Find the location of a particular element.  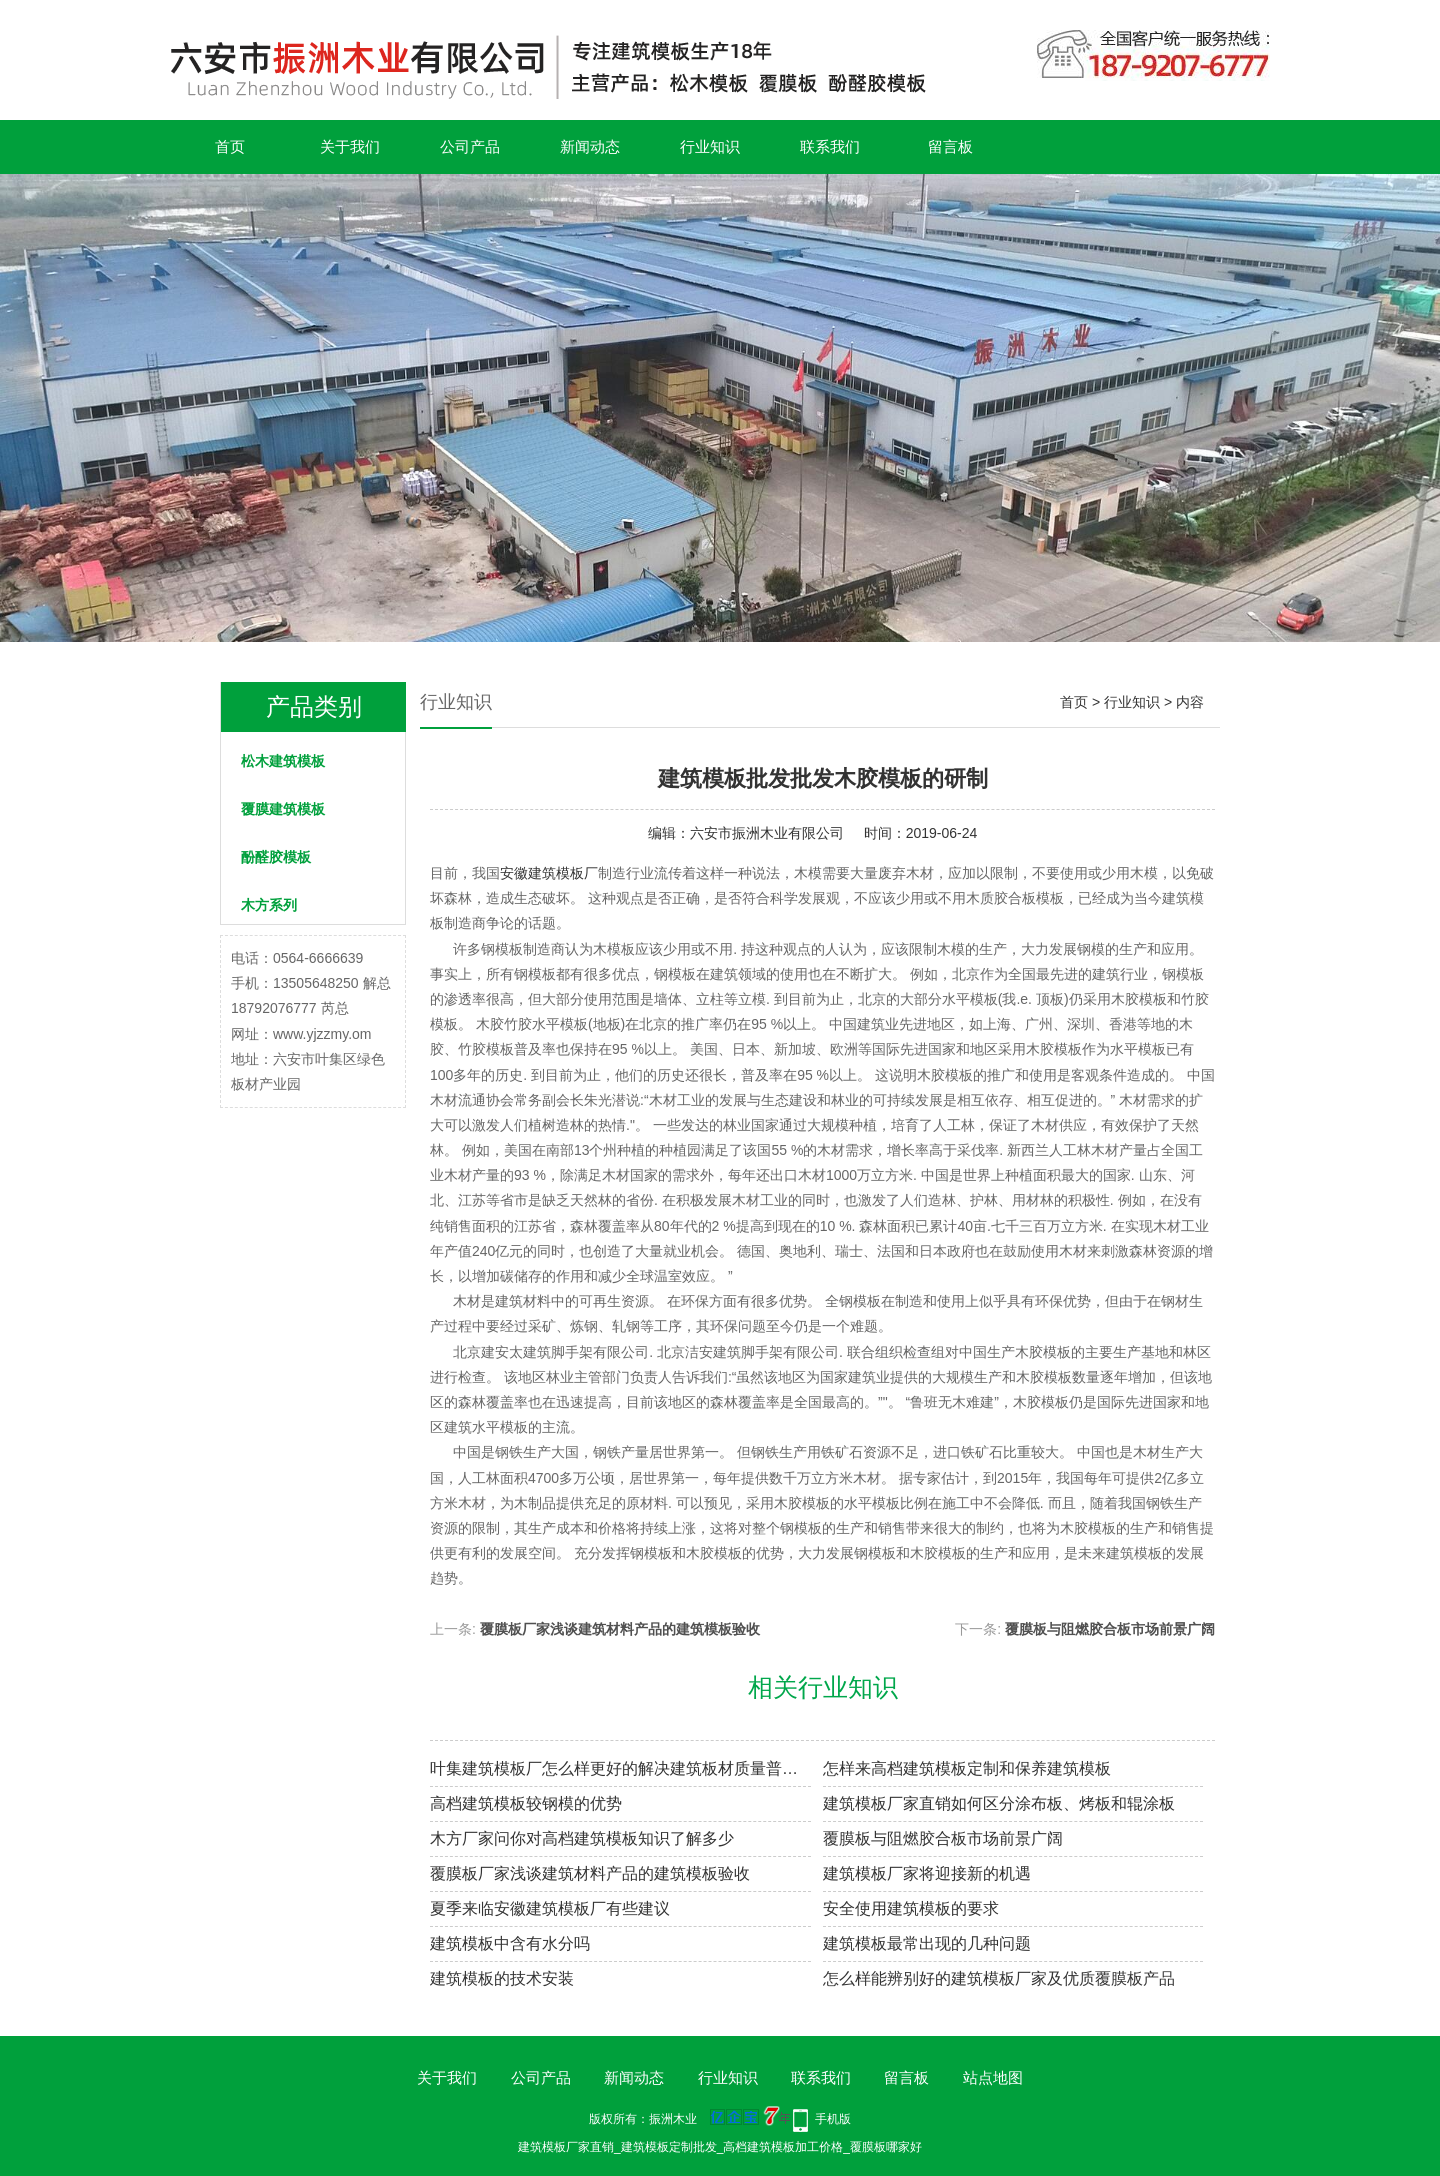

建筑模板厂家将迎接新的机遇 is located at coordinates (927, 1873).